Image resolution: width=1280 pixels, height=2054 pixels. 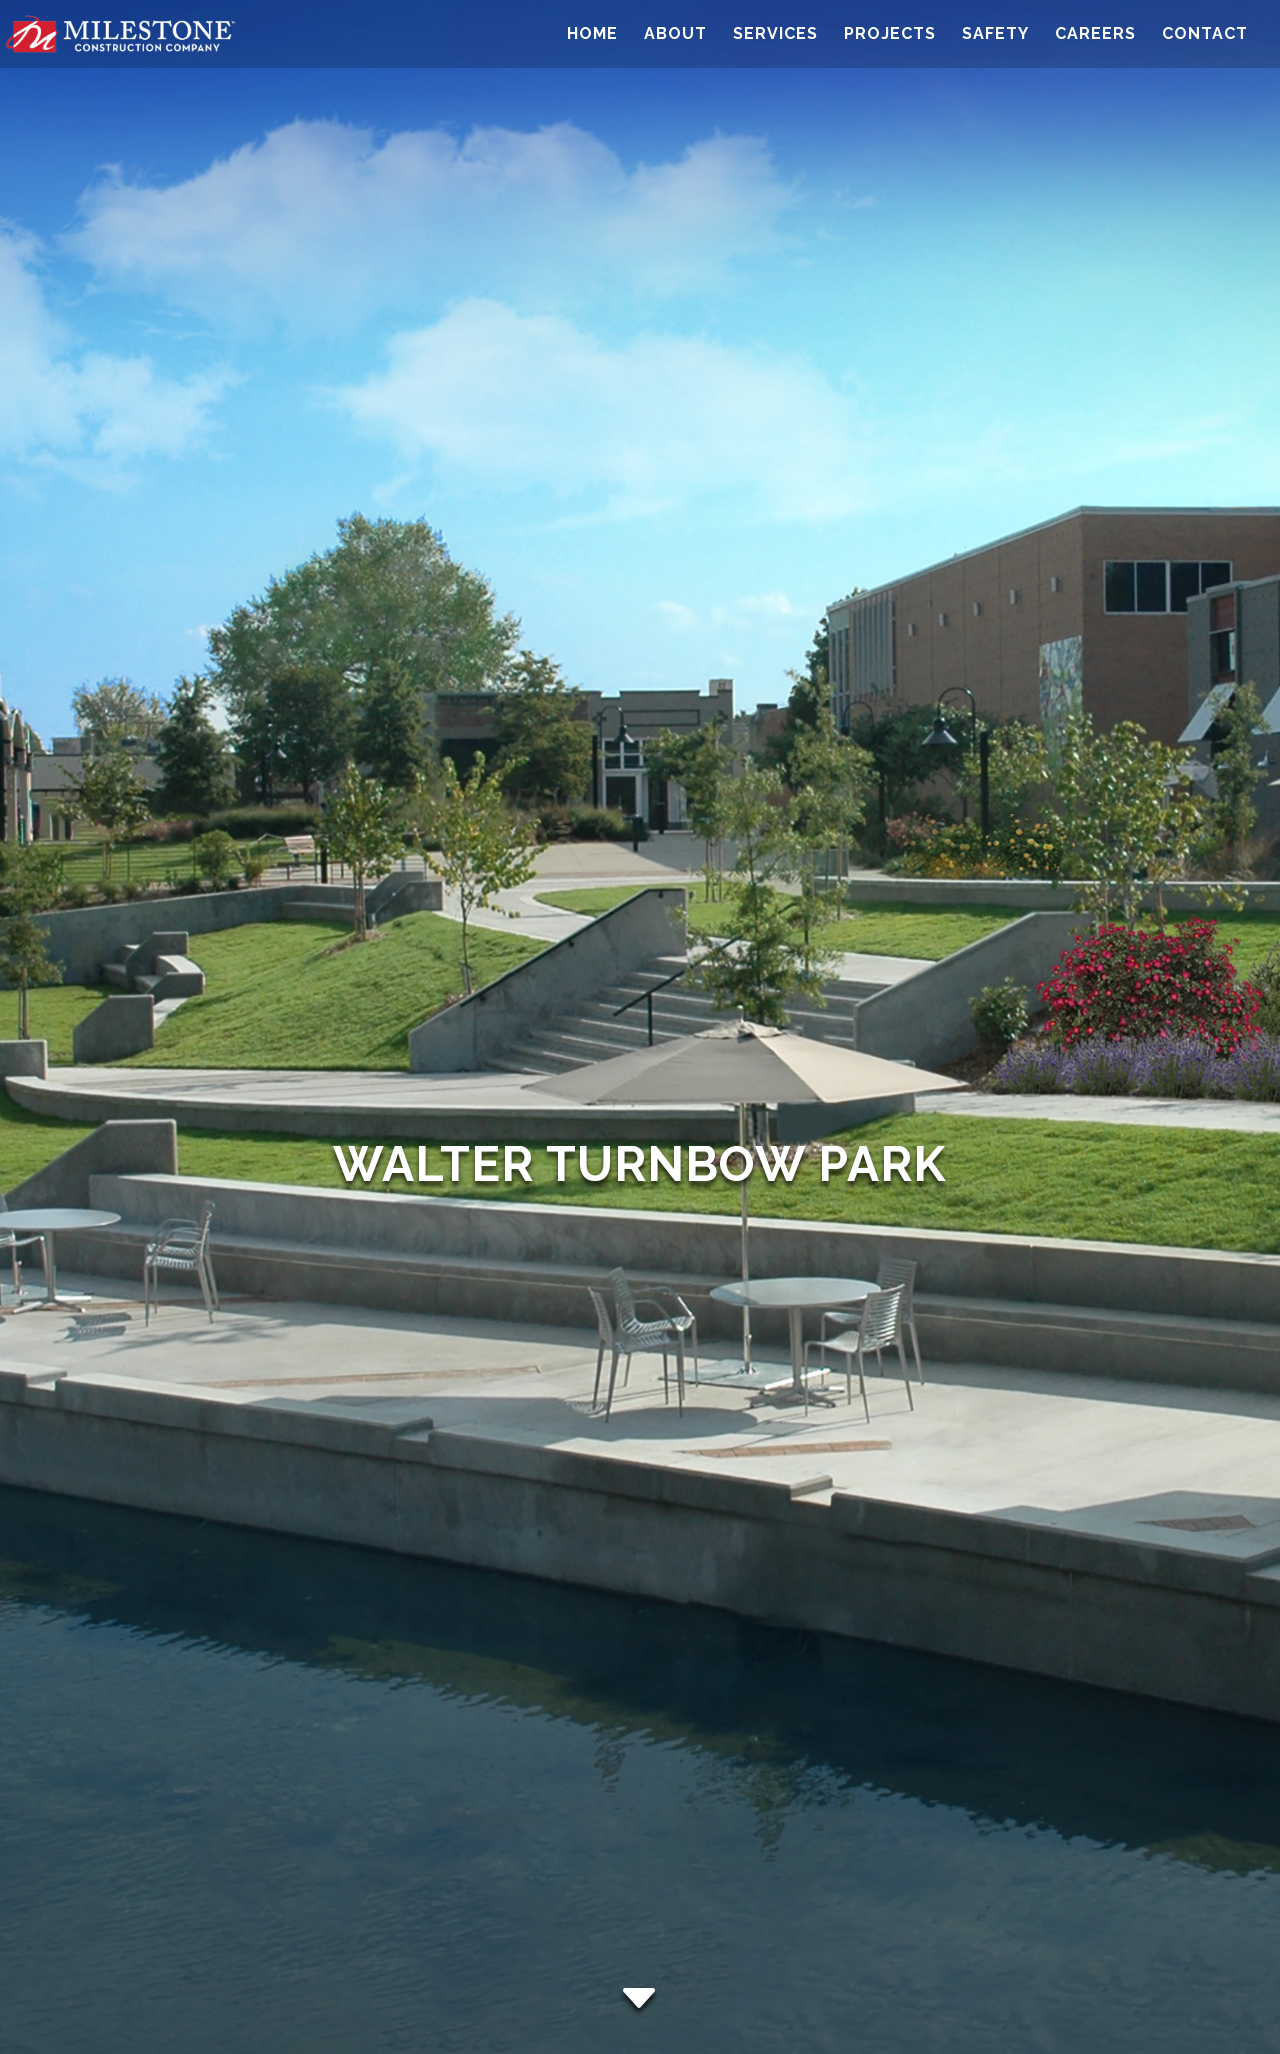 I want to click on Contact, so click(x=1205, y=35).